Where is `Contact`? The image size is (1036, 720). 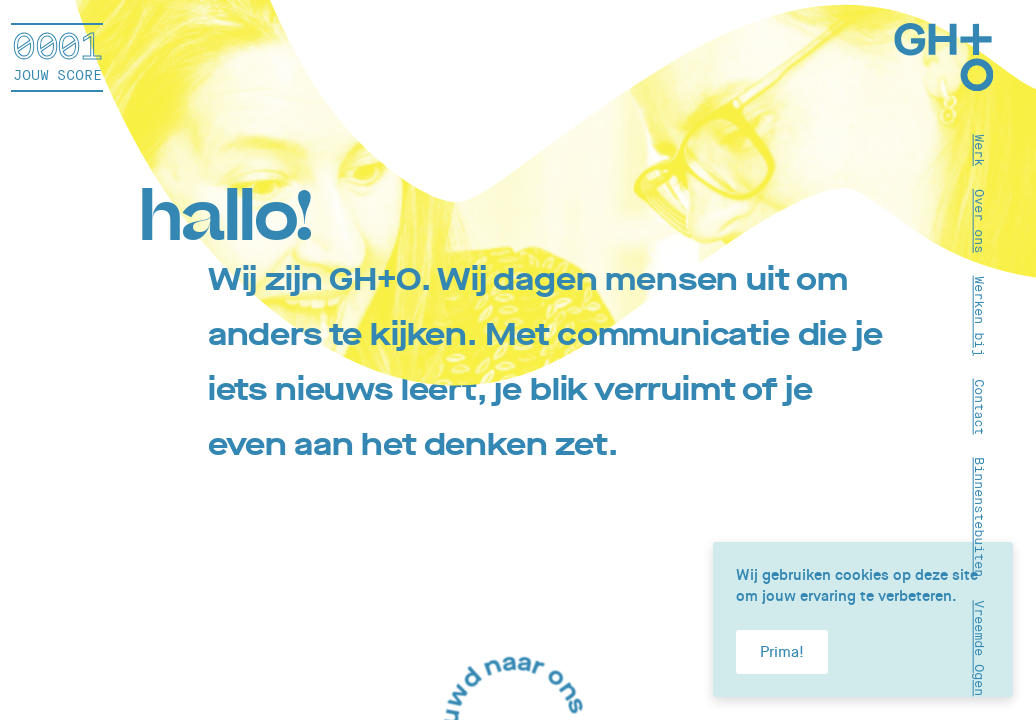
Contact is located at coordinates (979, 406).